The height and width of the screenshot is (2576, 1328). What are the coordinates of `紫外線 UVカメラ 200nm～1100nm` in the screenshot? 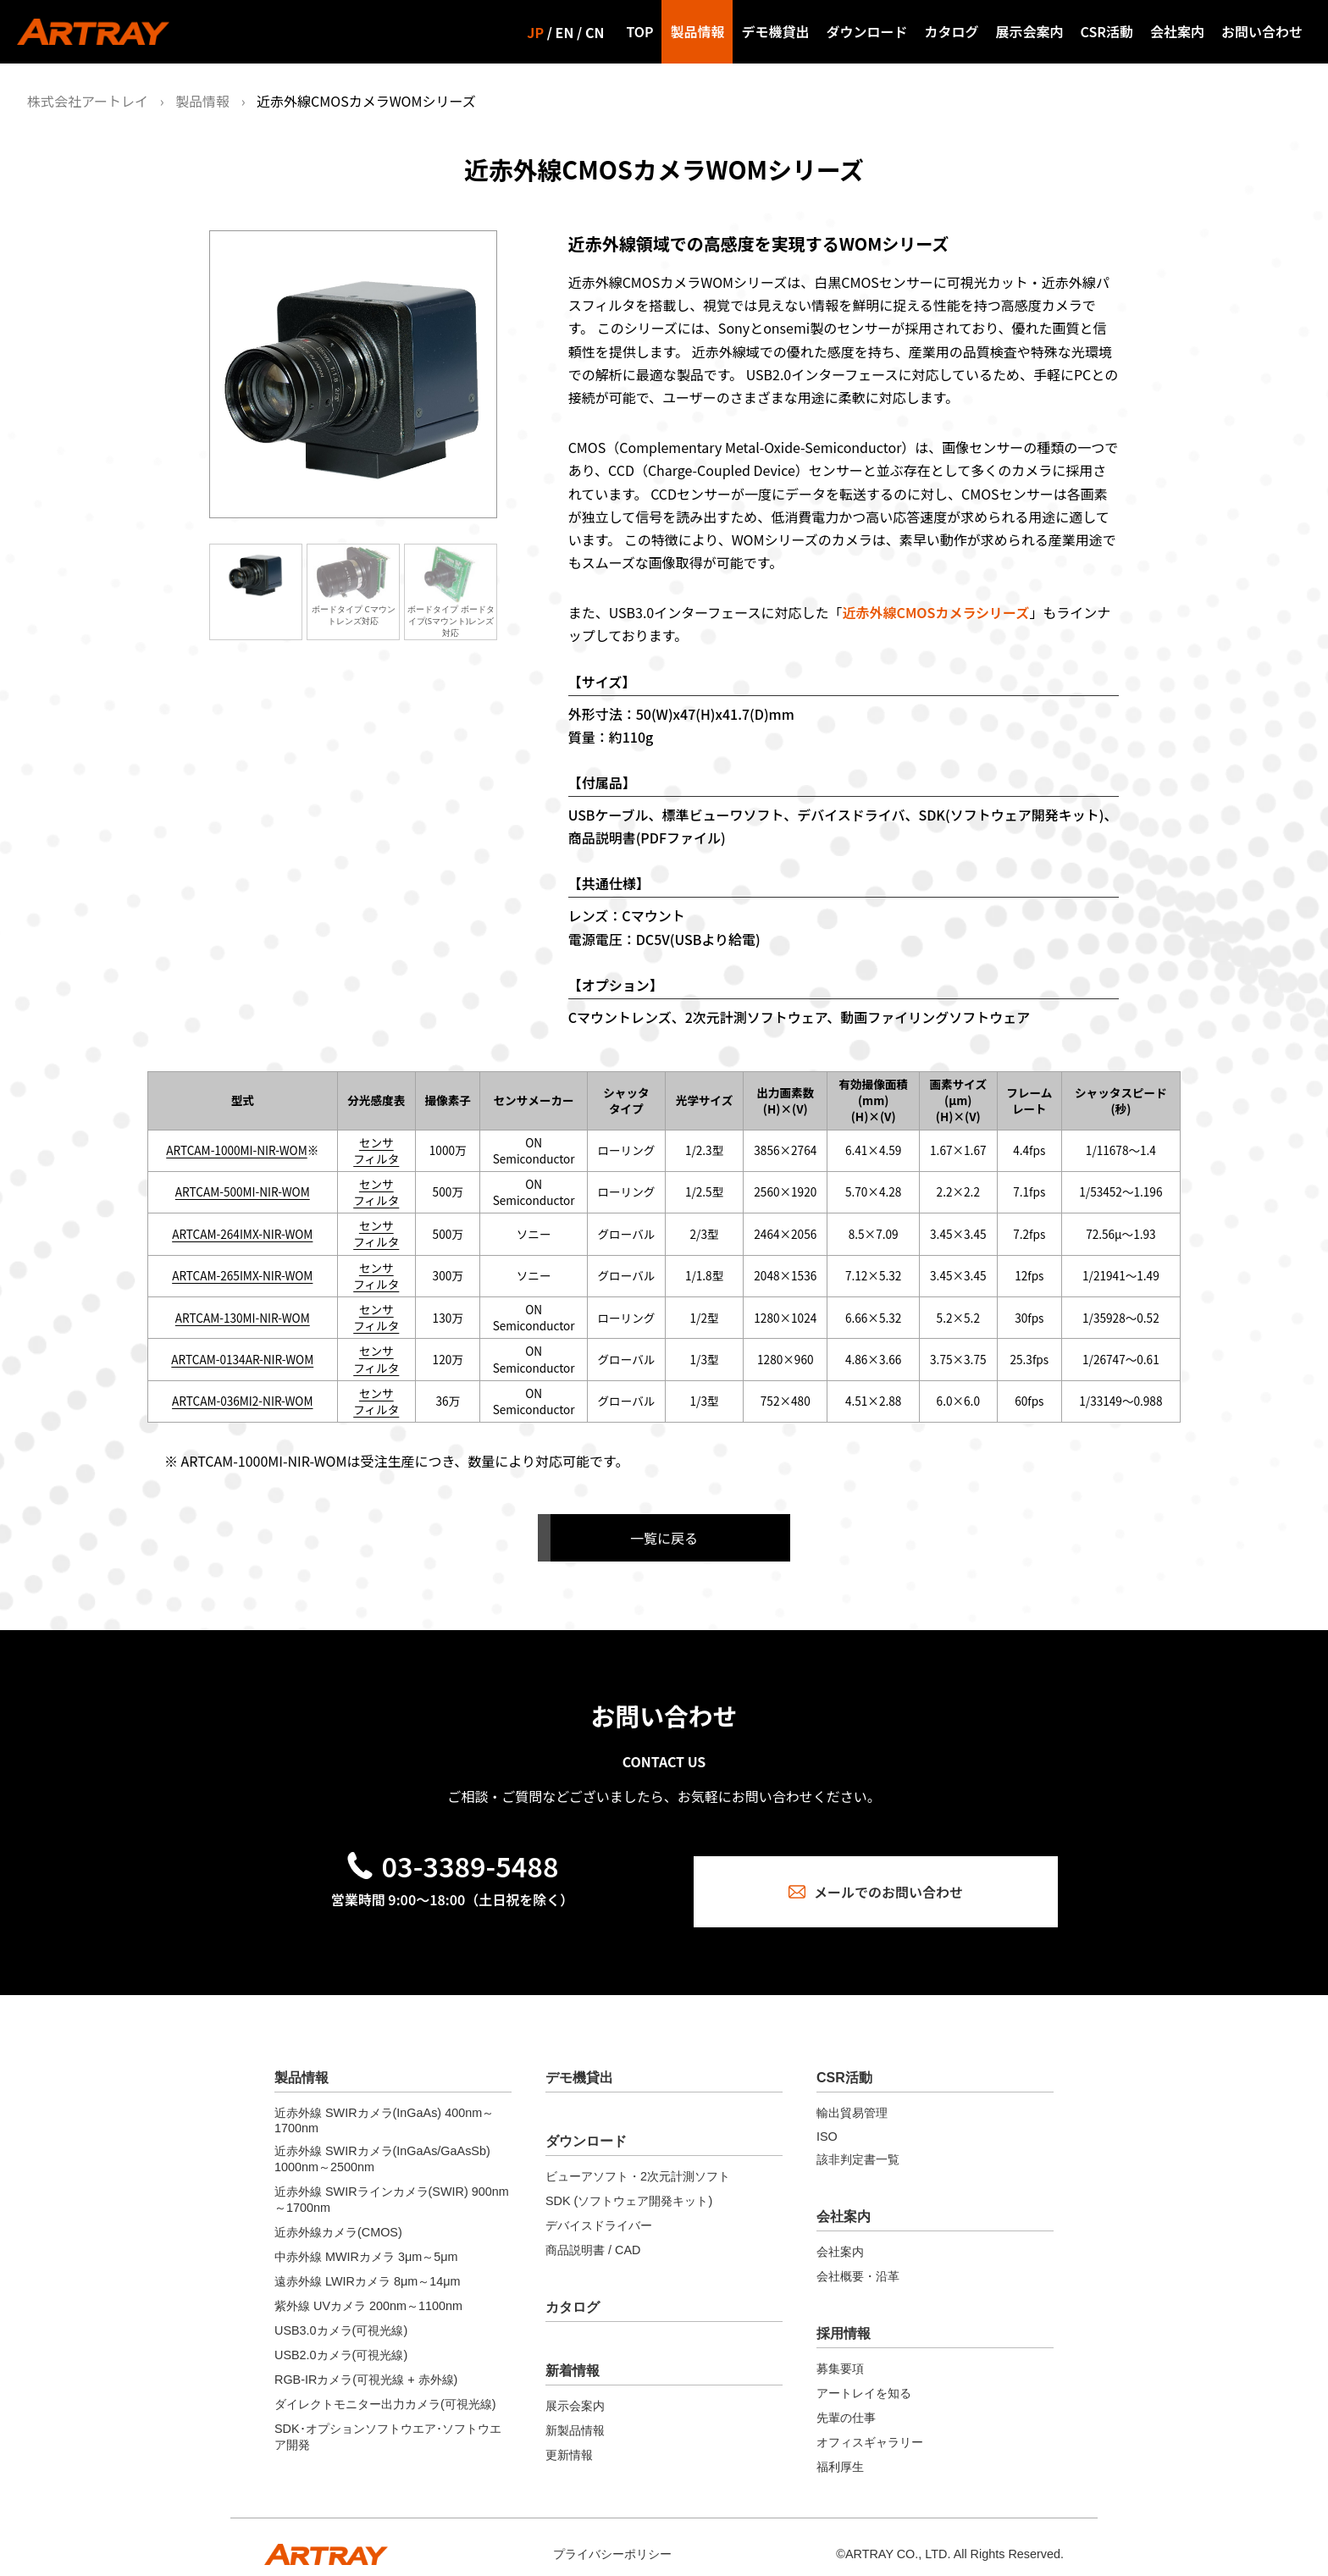 It's located at (368, 2291).